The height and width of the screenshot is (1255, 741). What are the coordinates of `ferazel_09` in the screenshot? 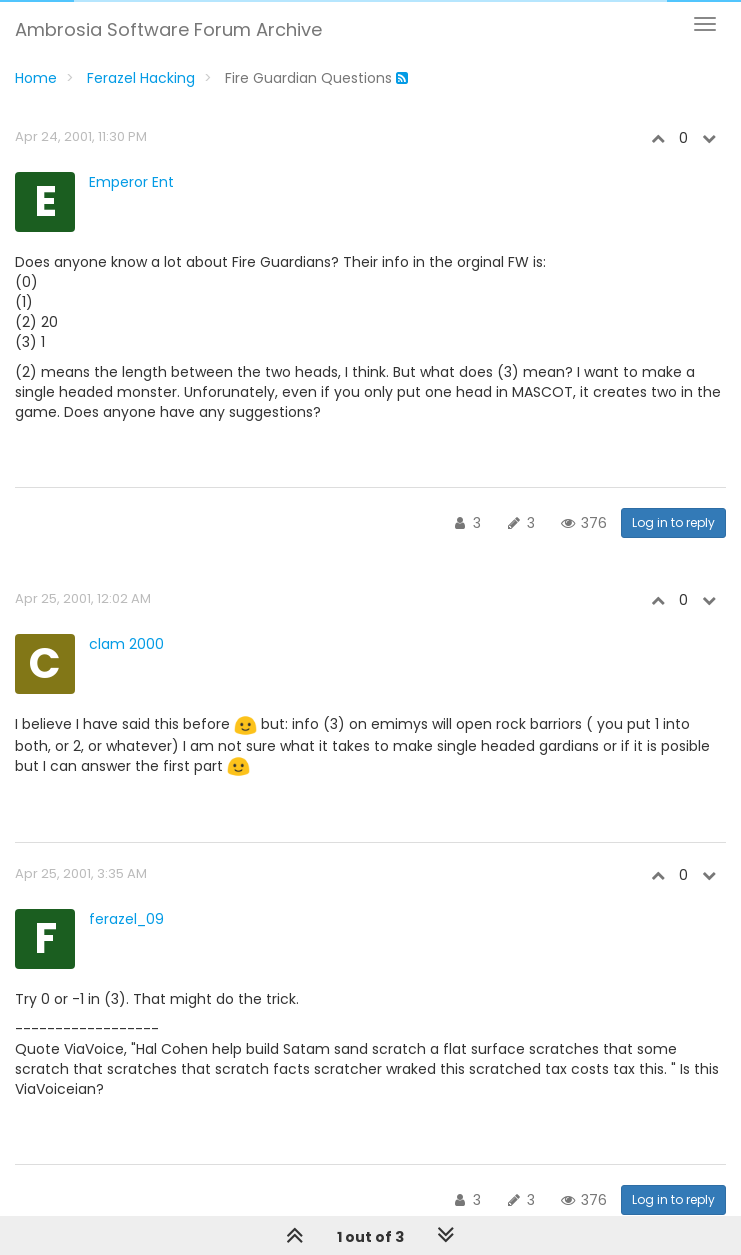 It's located at (126, 919).